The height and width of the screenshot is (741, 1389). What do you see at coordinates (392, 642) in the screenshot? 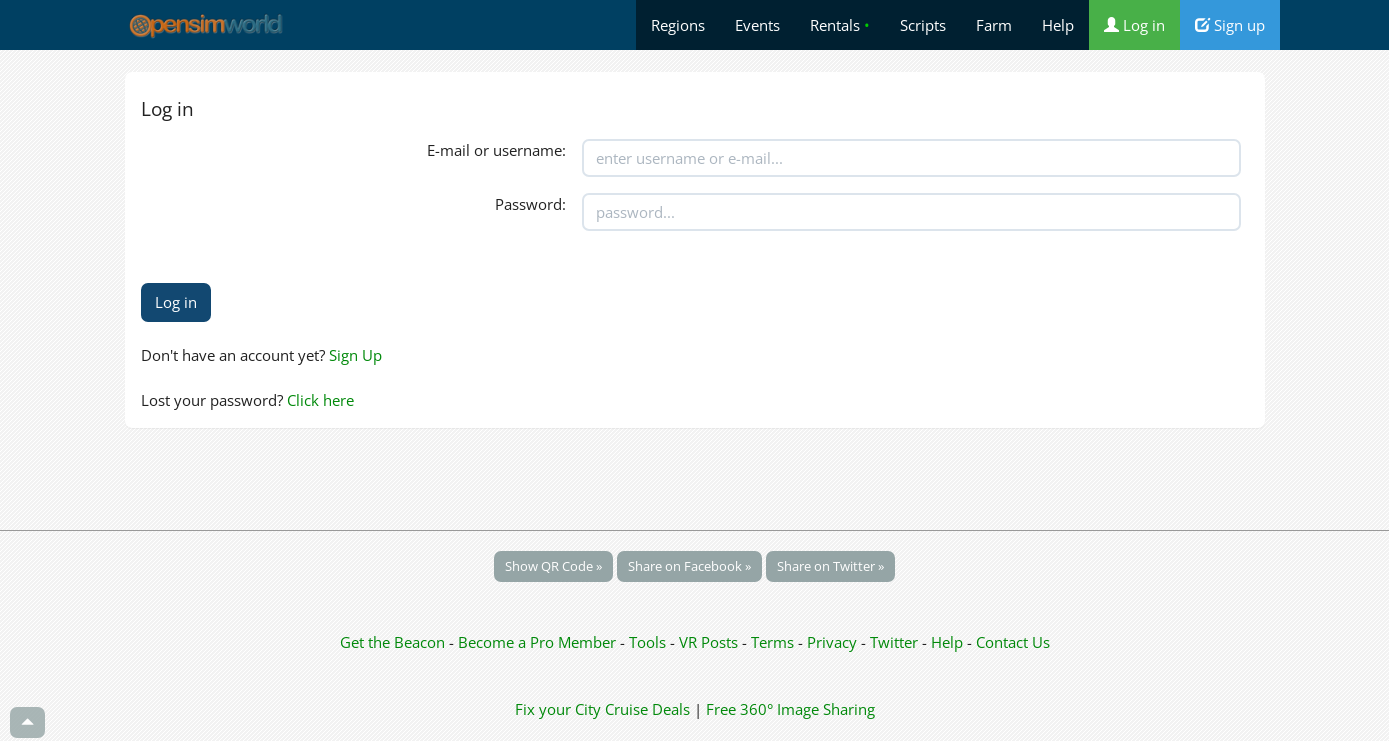
I see `Get the Beacon` at bounding box center [392, 642].